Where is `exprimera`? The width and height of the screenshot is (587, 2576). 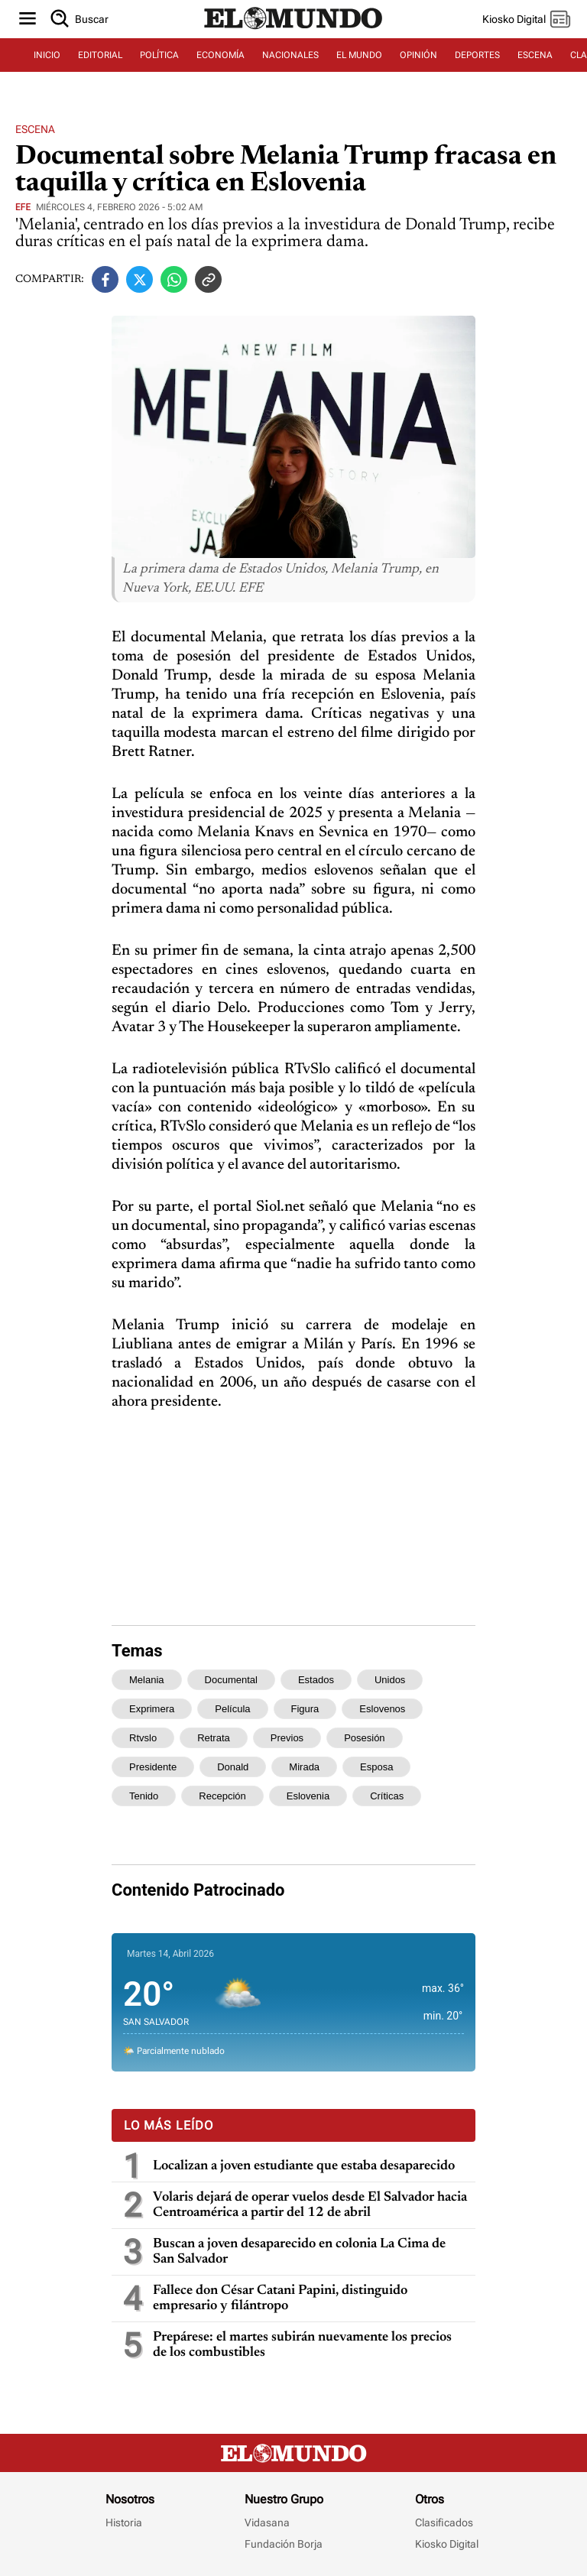 exprimera is located at coordinates (151, 1709).